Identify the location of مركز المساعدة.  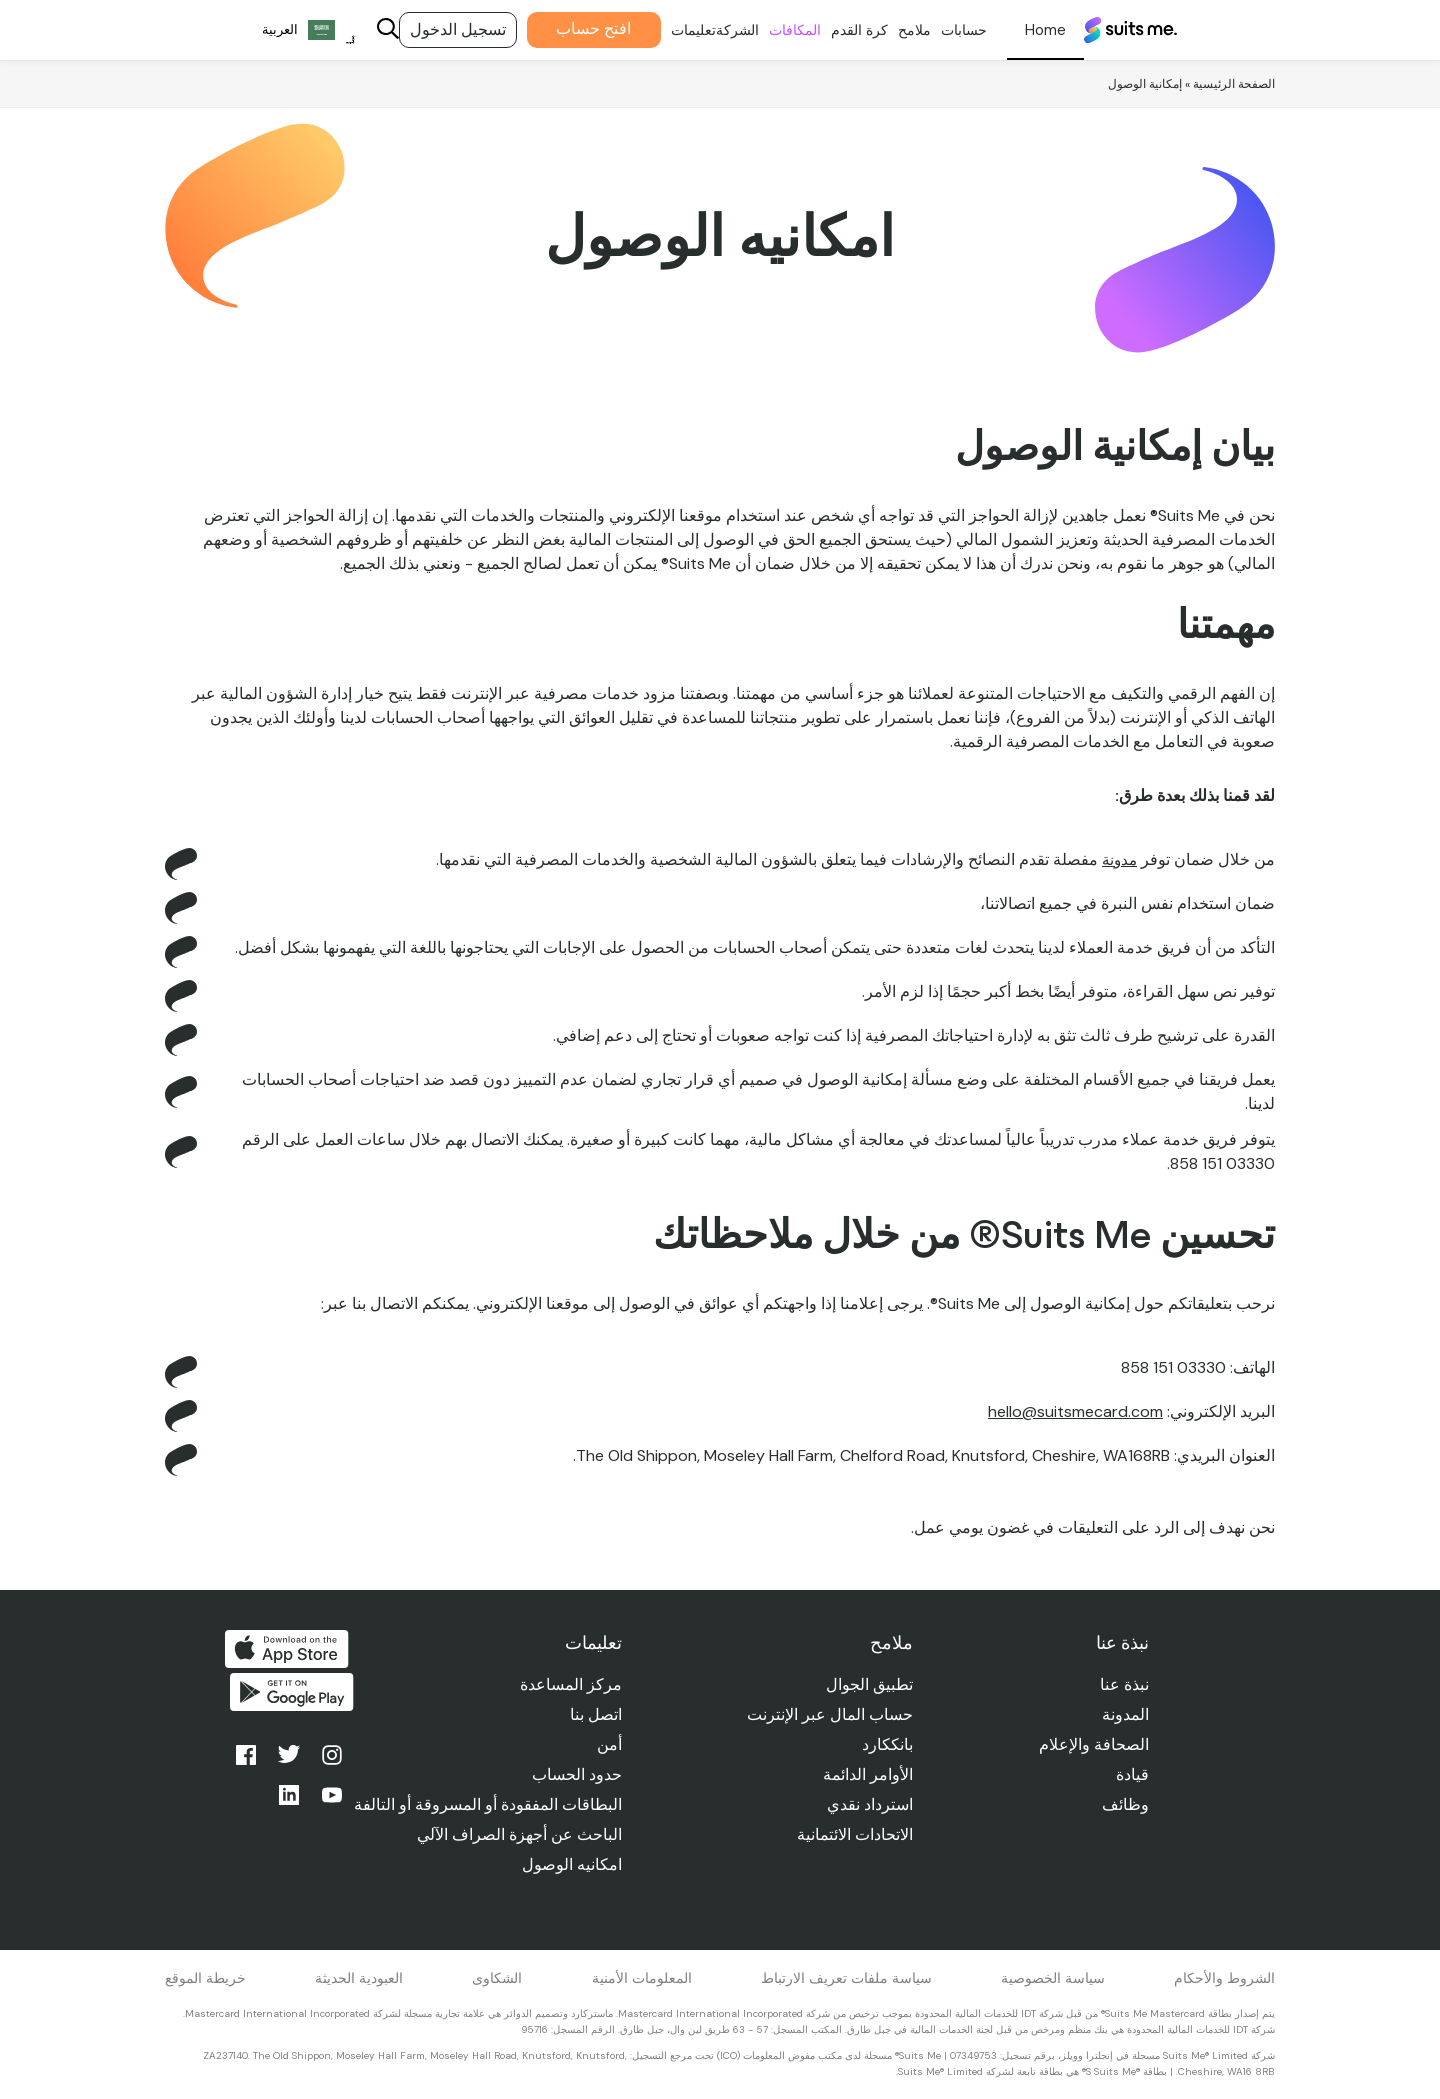
(566, 1684).